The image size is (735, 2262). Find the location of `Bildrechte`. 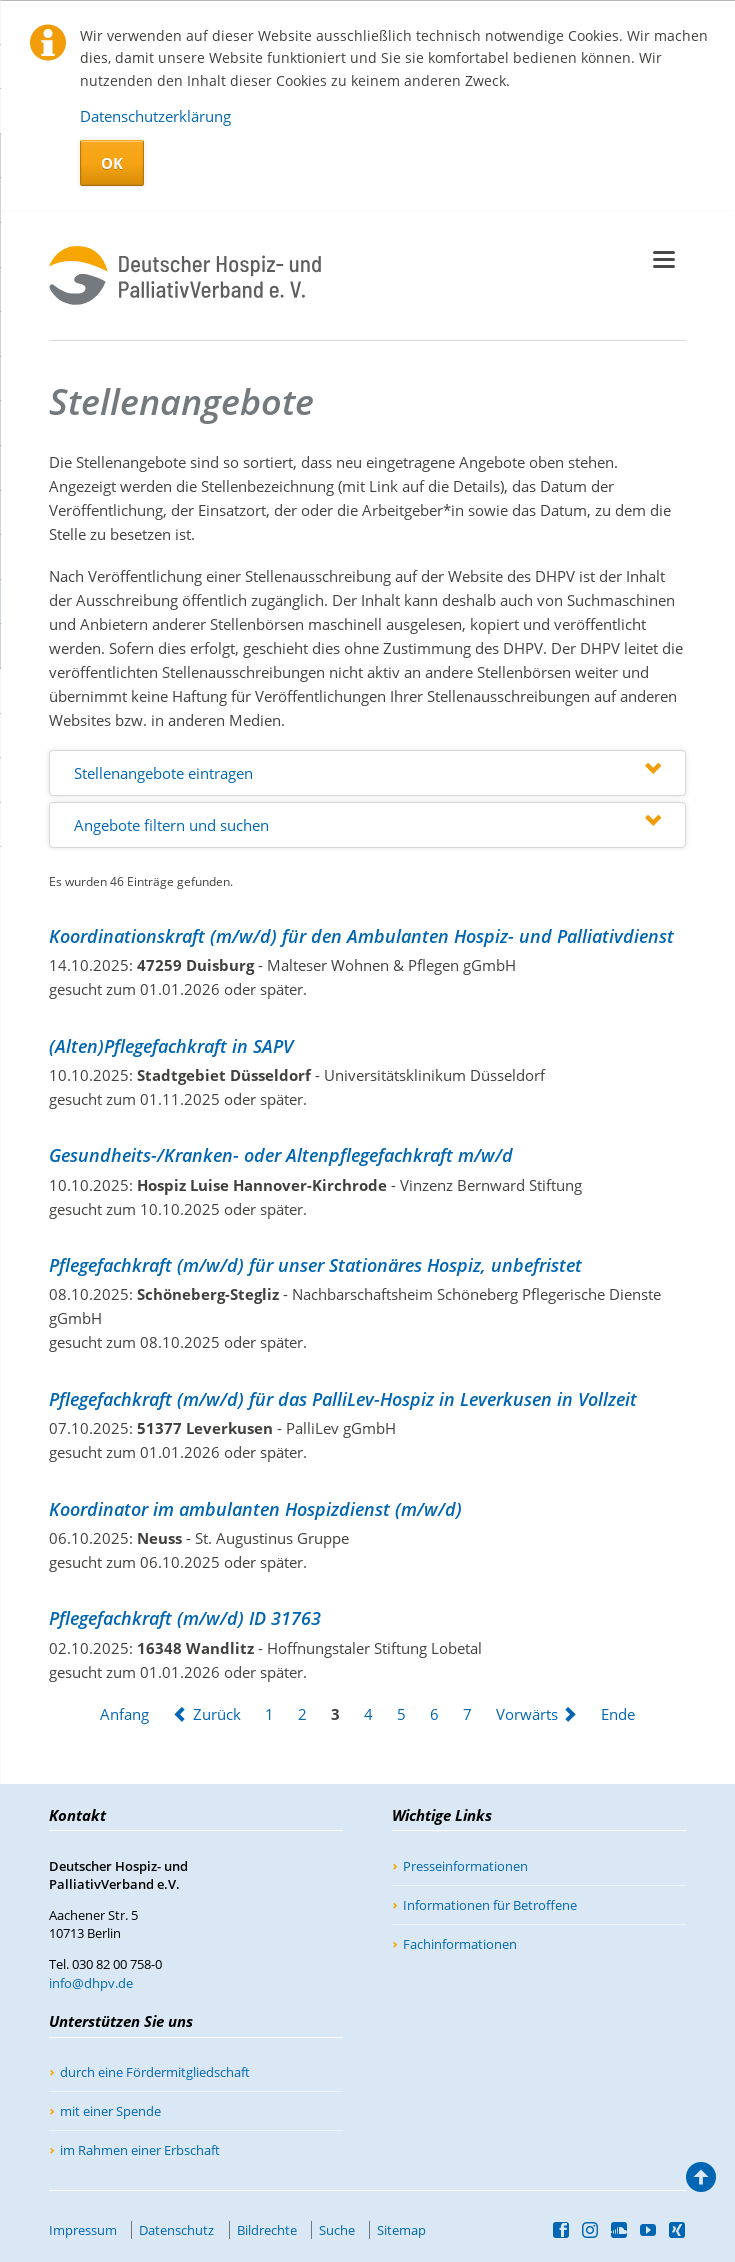

Bildrechte is located at coordinates (267, 2230).